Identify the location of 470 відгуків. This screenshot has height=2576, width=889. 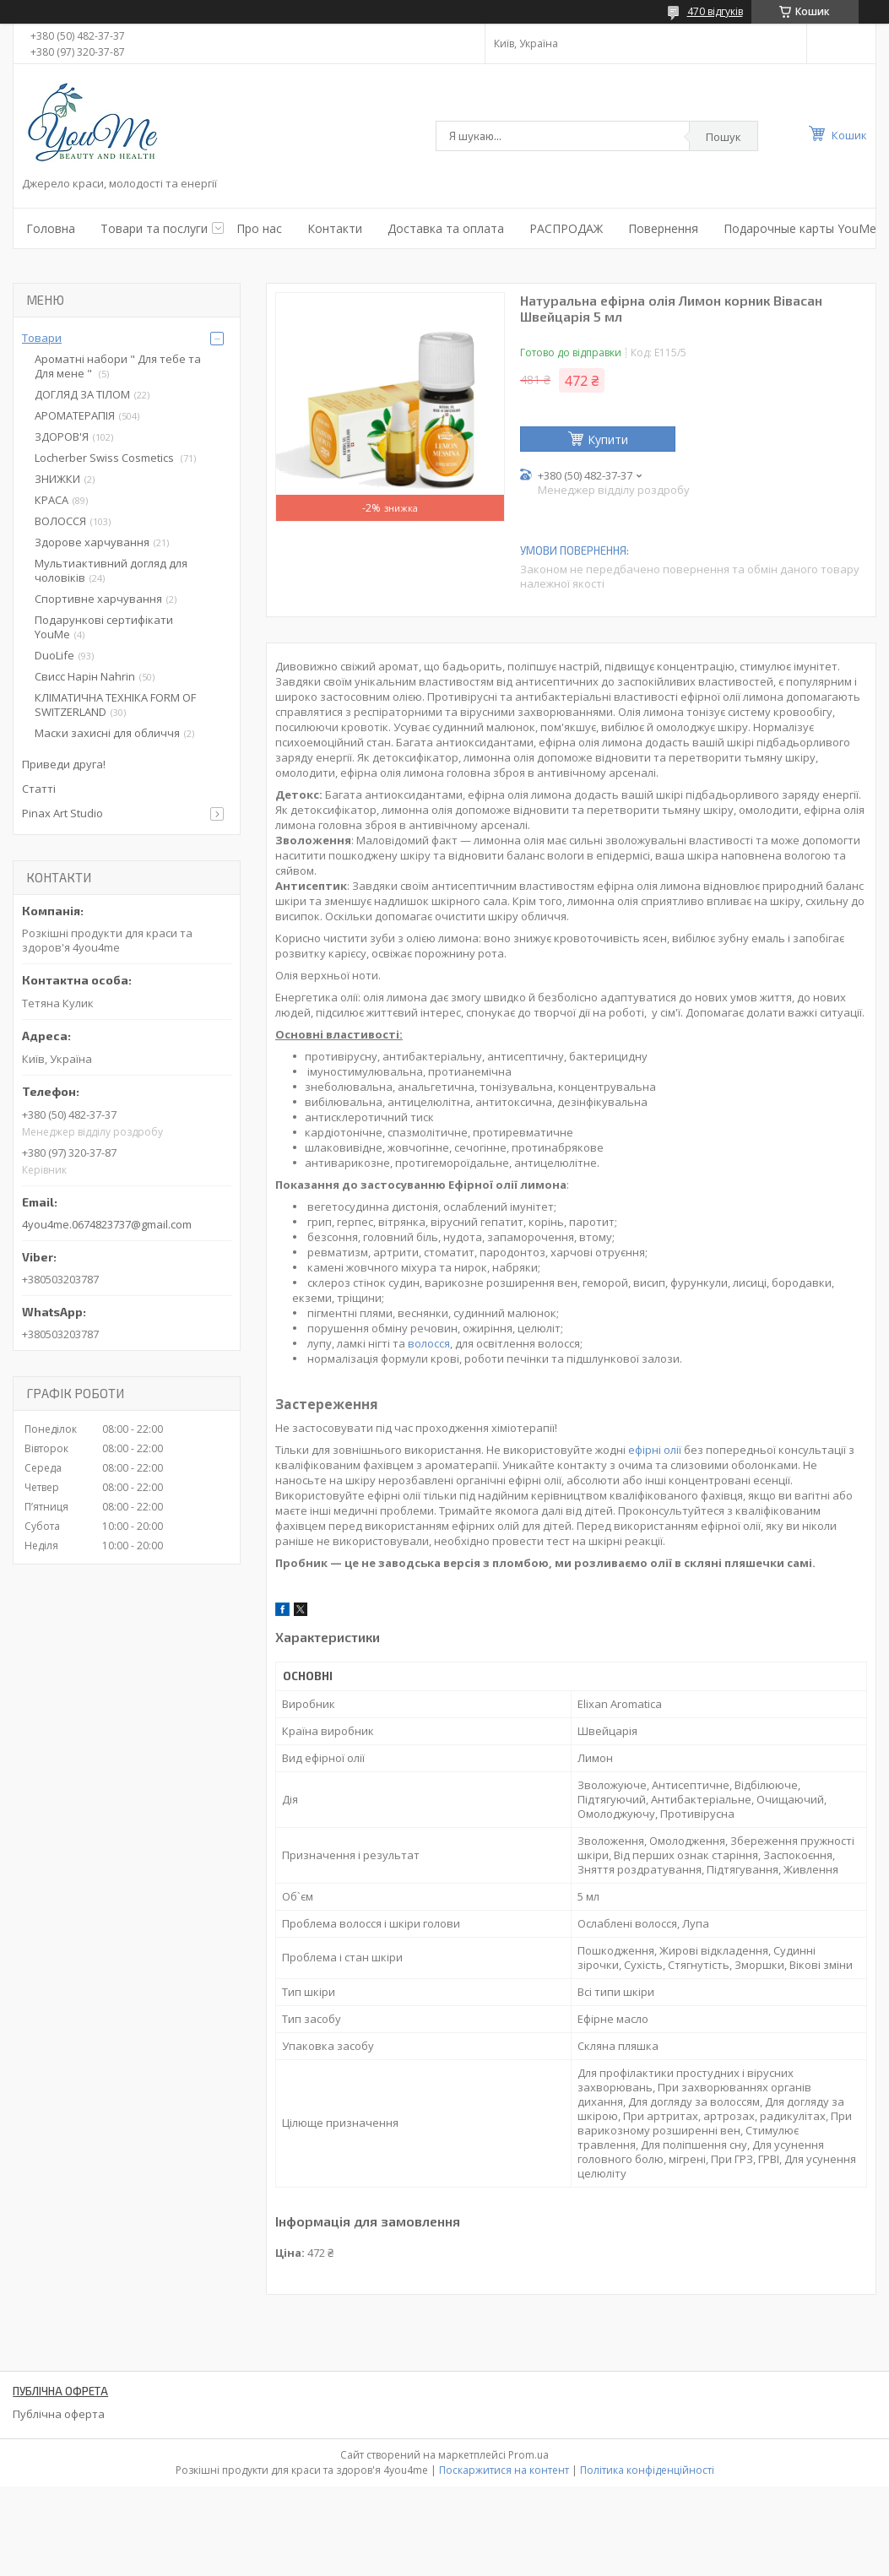
(715, 11).